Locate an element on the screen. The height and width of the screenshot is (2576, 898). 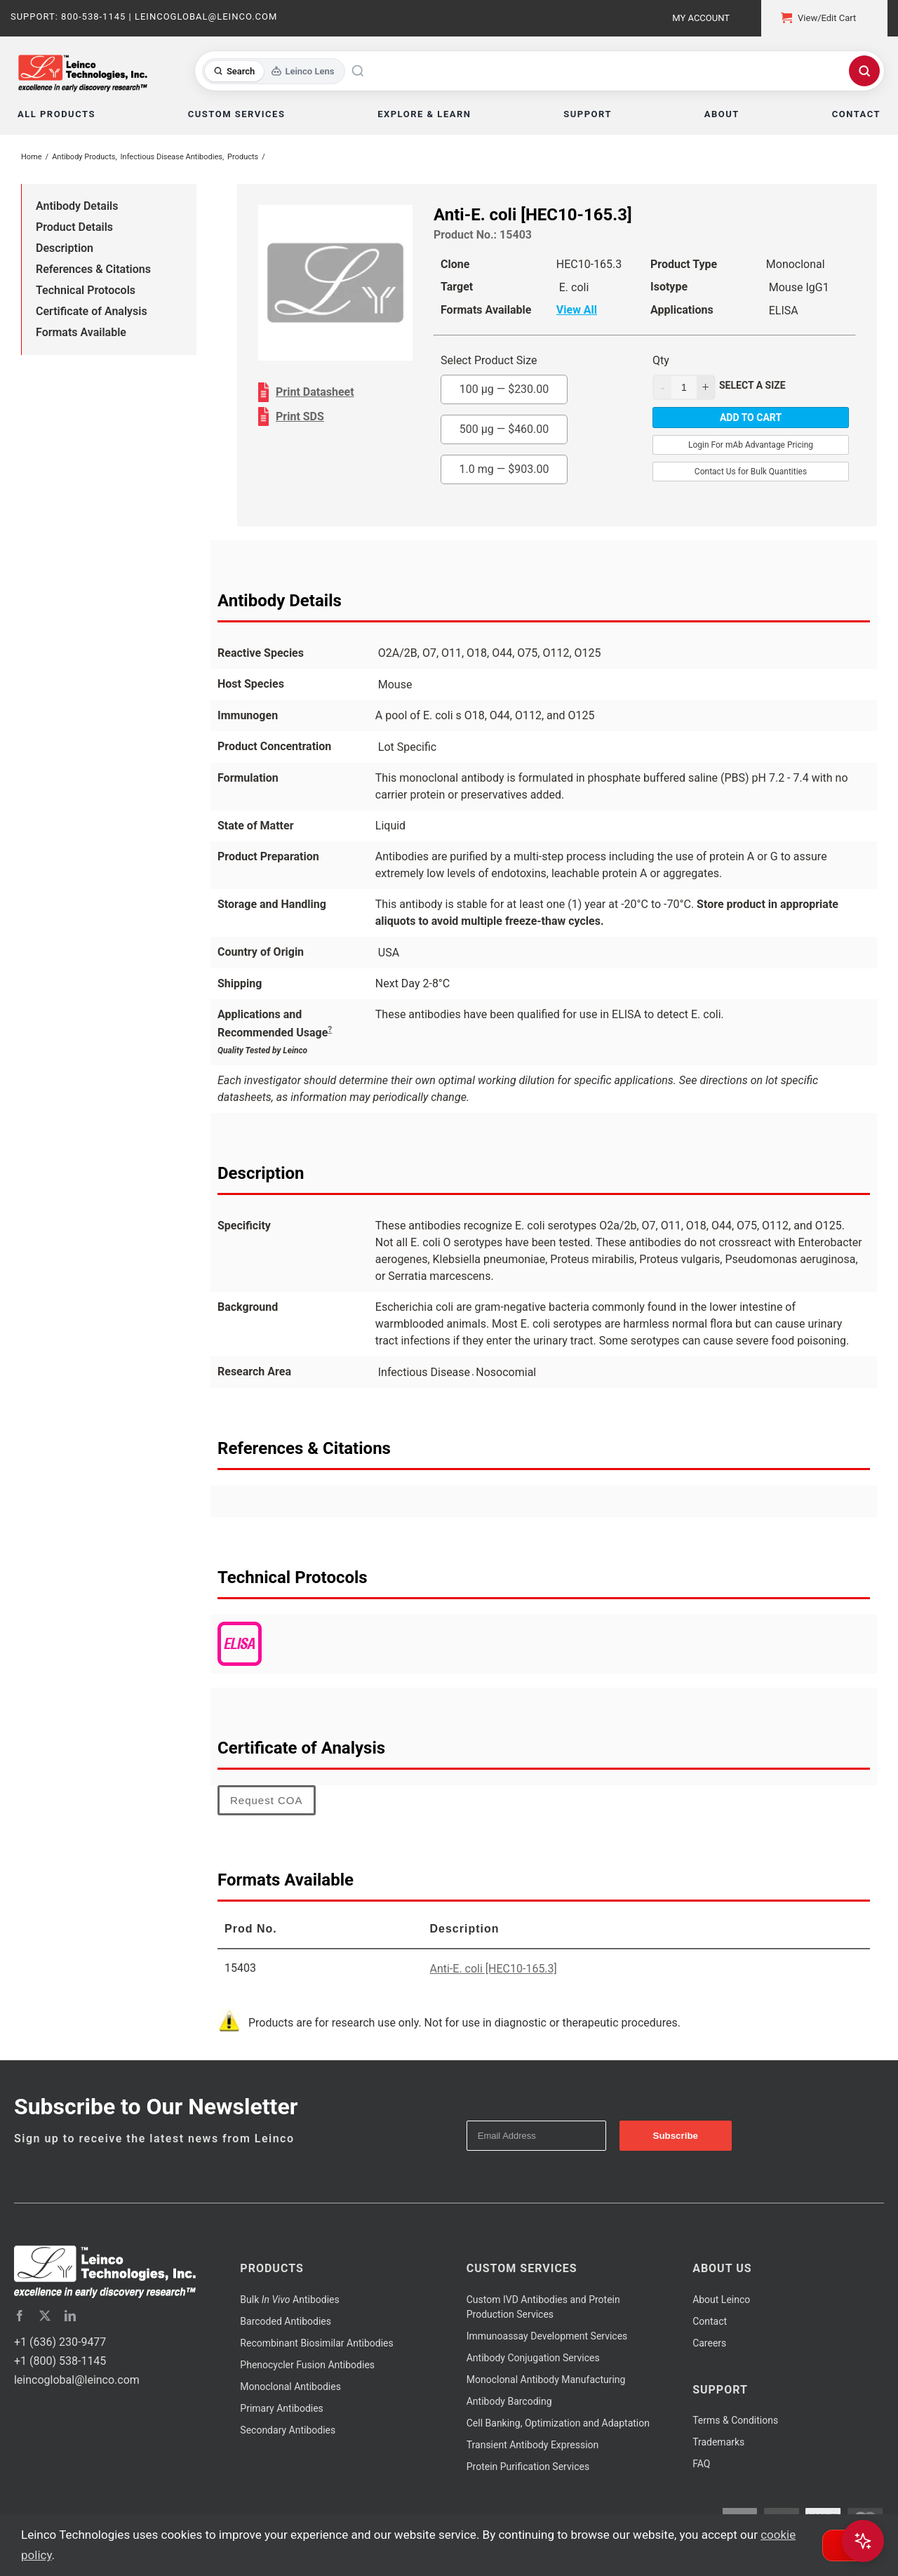
References & Citations is located at coordinates (93, 269).